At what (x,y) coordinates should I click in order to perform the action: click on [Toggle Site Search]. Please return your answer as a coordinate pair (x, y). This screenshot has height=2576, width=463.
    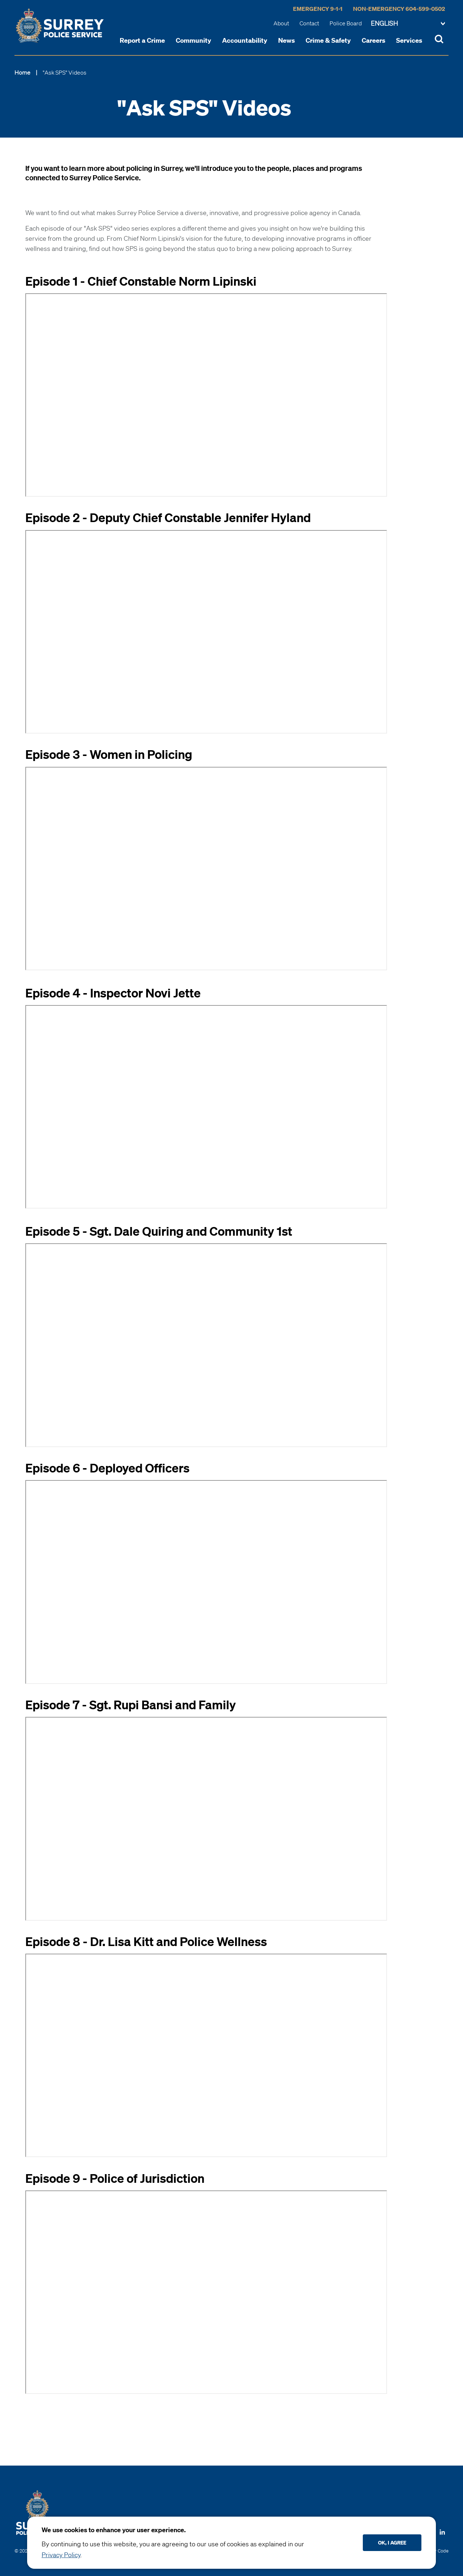
    Looking at the image, I should click on (439, 40).